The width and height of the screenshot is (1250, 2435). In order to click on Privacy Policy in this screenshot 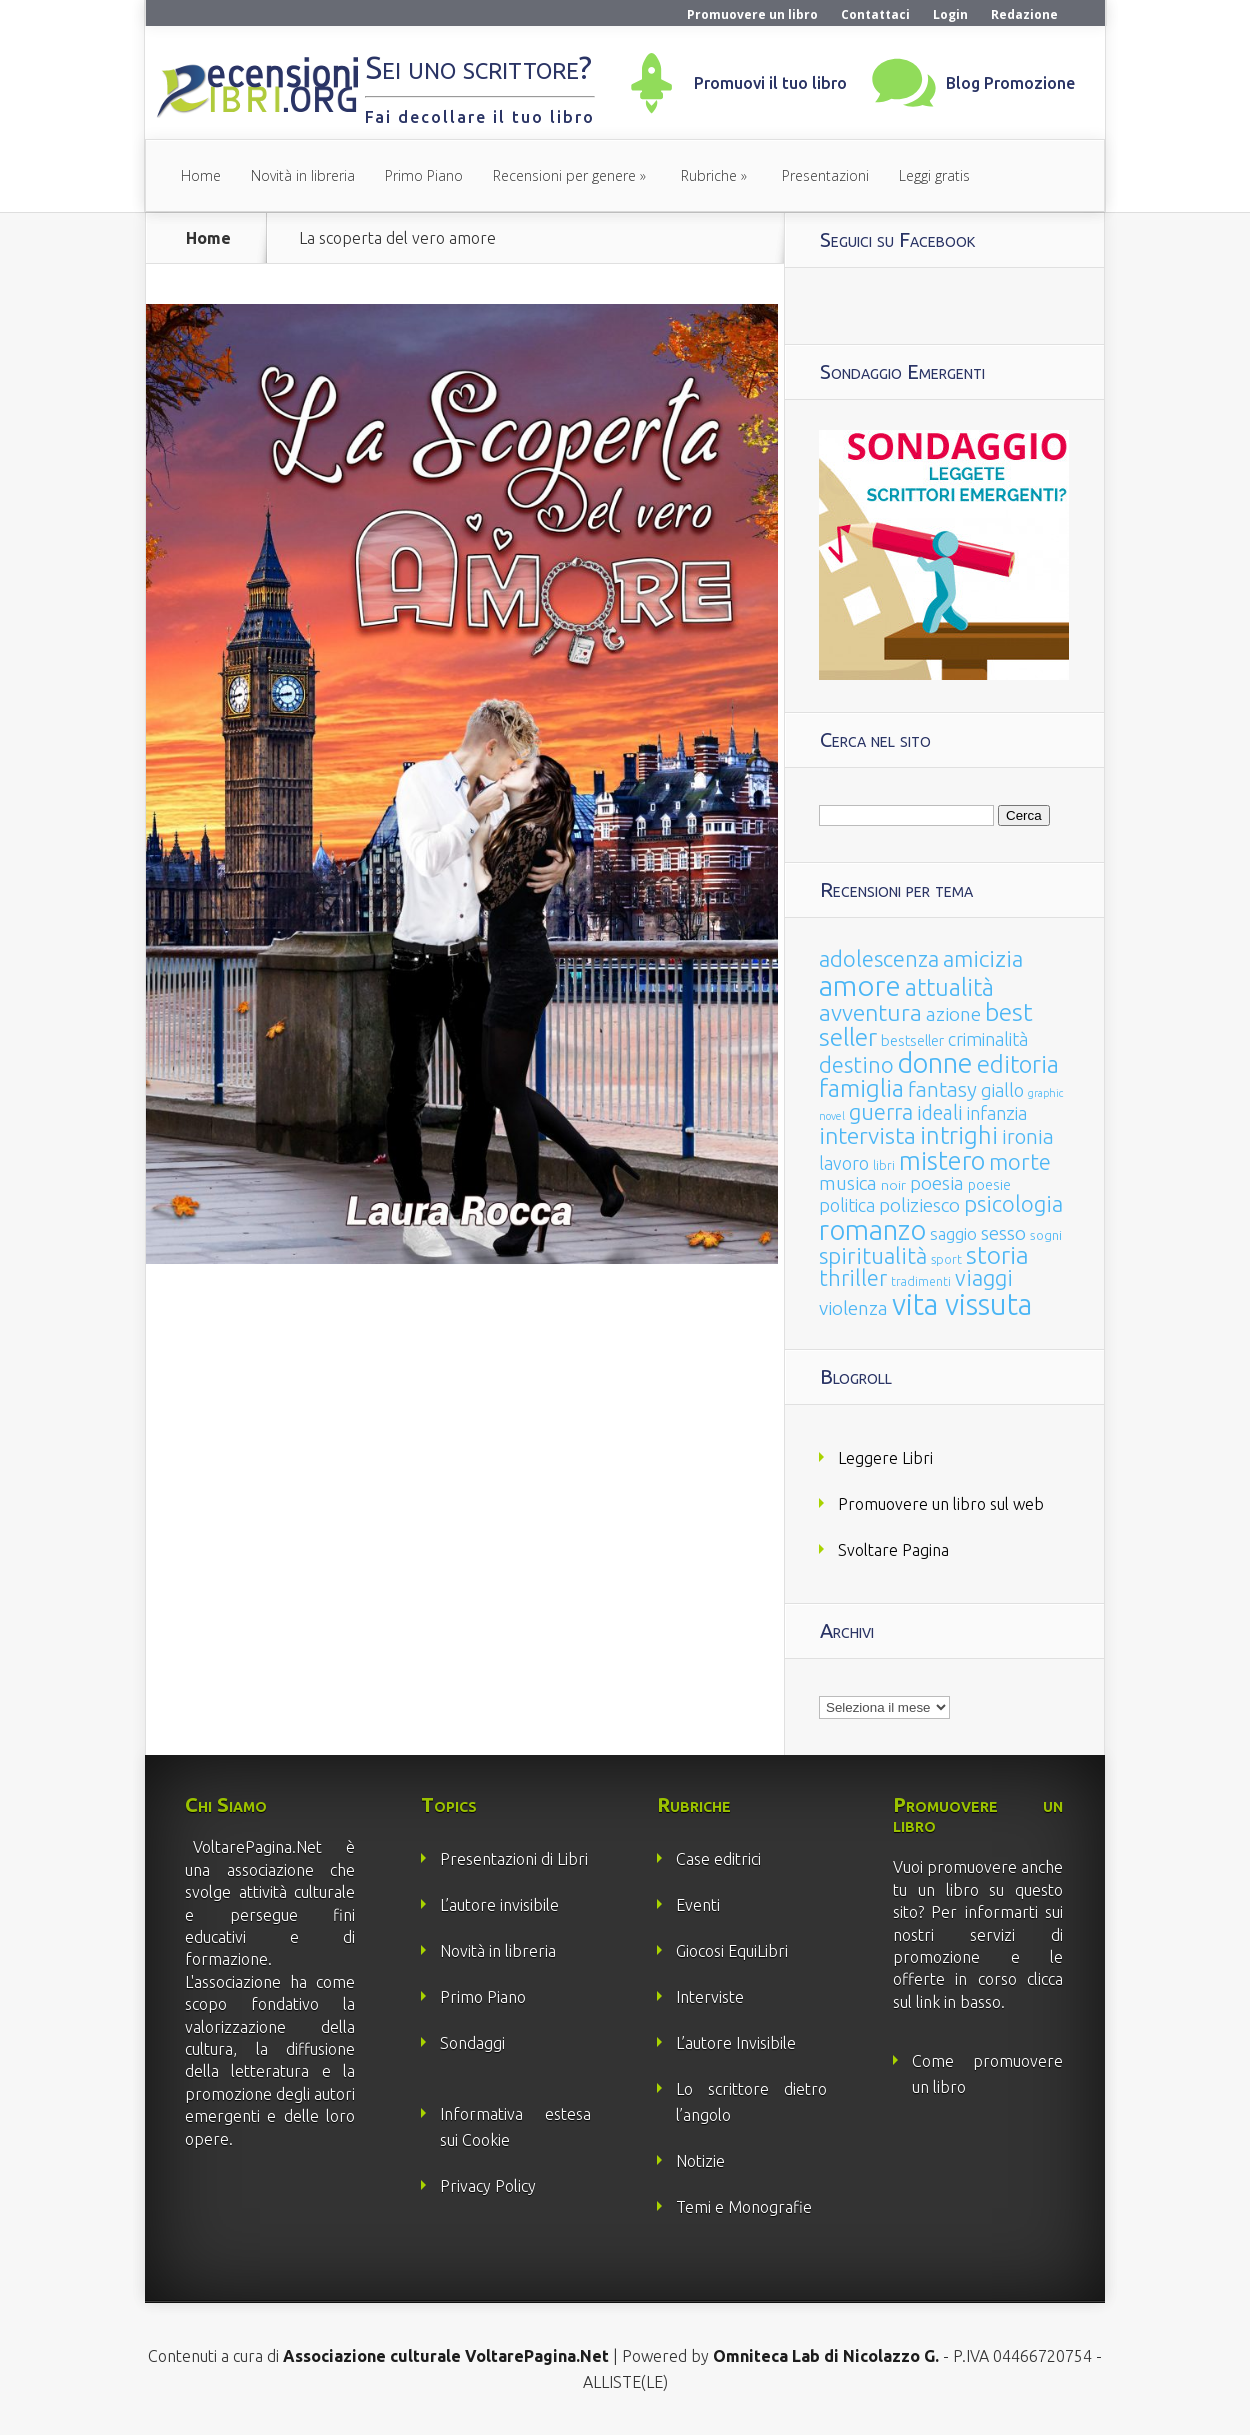, I will do `click(488, 2186)`.